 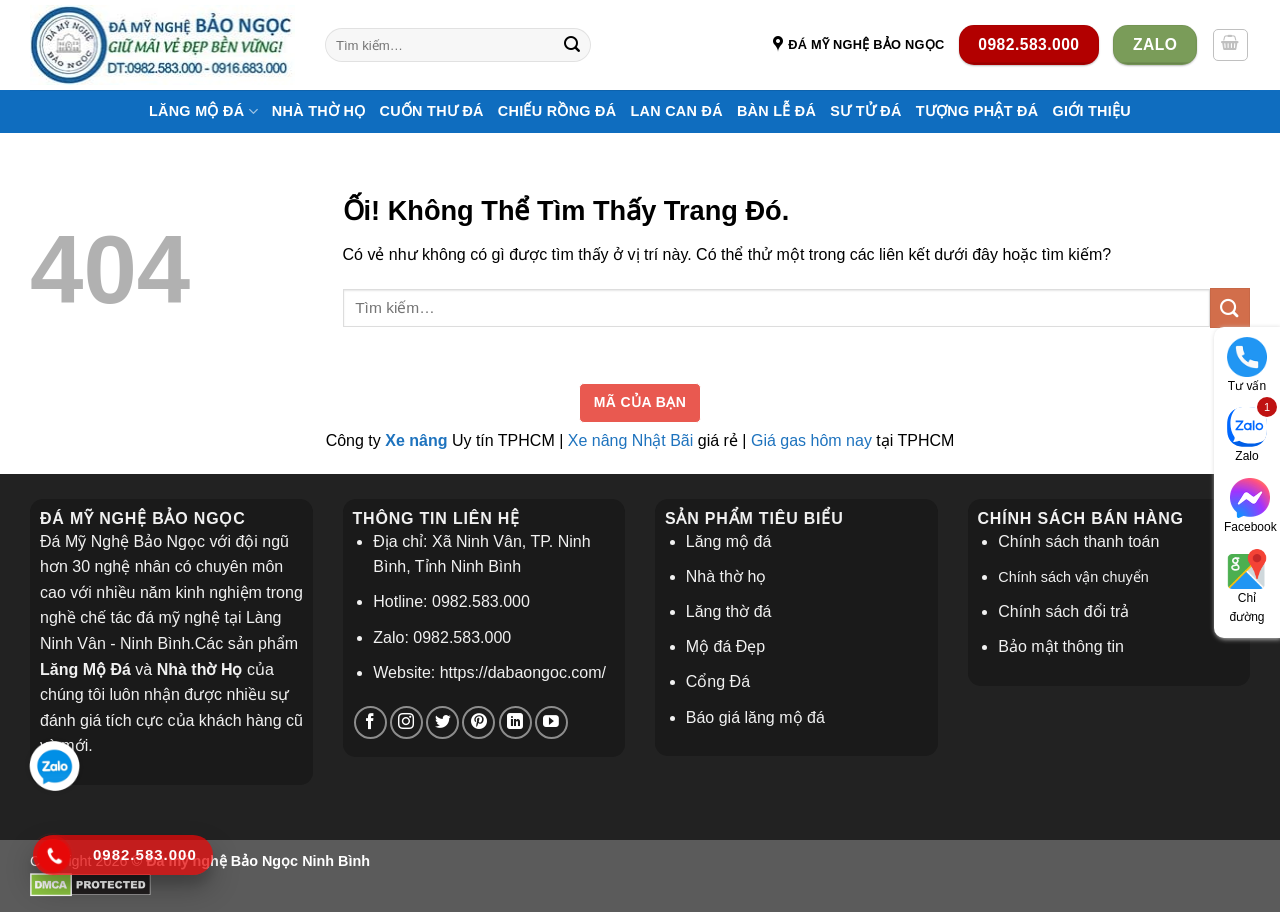 What do you see at coordinates (557, 111) in the screenshot?
I see `Chiếu Rồng Đá` at bounding box center [557, 111].